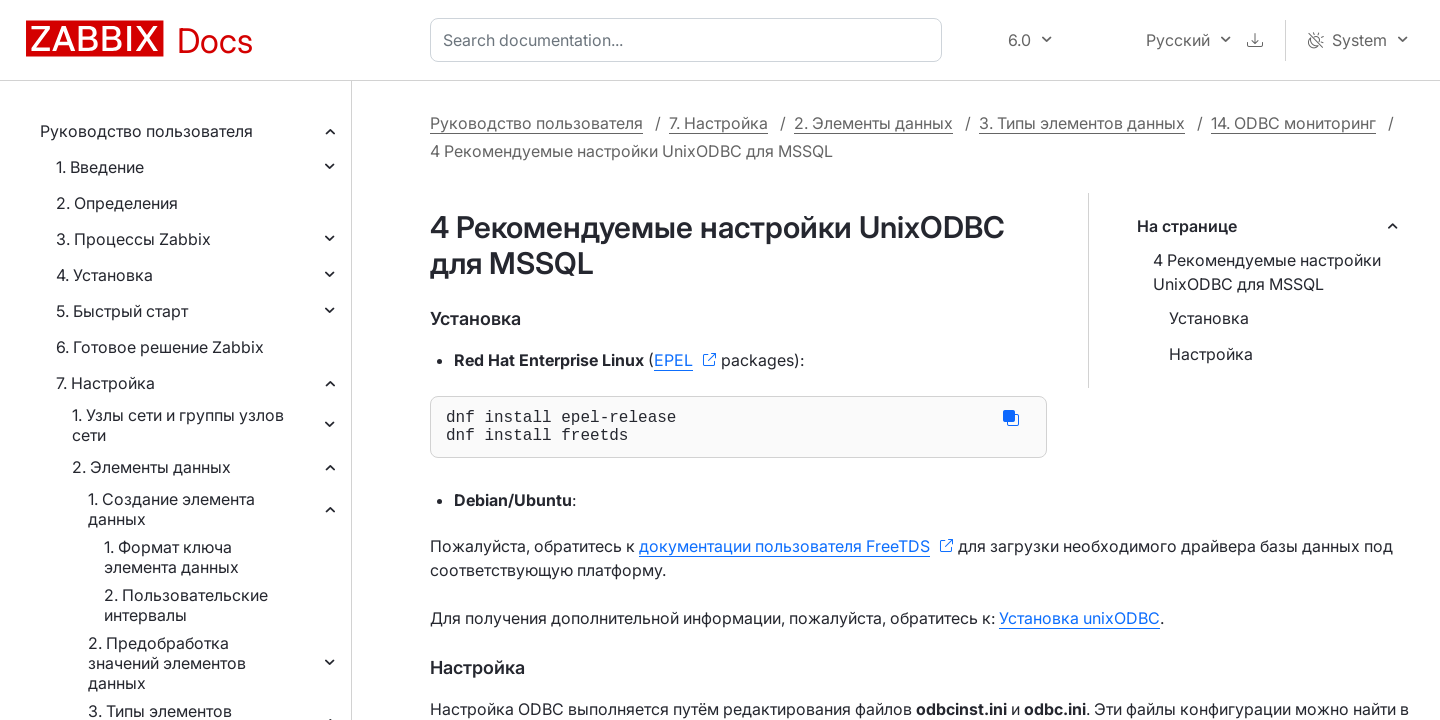 Image resolution: width=1440 pixels, height=720 pixels. What do you see at coordinates (1209, 318) in the screenshot?
I see `Установка` at bounding box center [1209, 318].